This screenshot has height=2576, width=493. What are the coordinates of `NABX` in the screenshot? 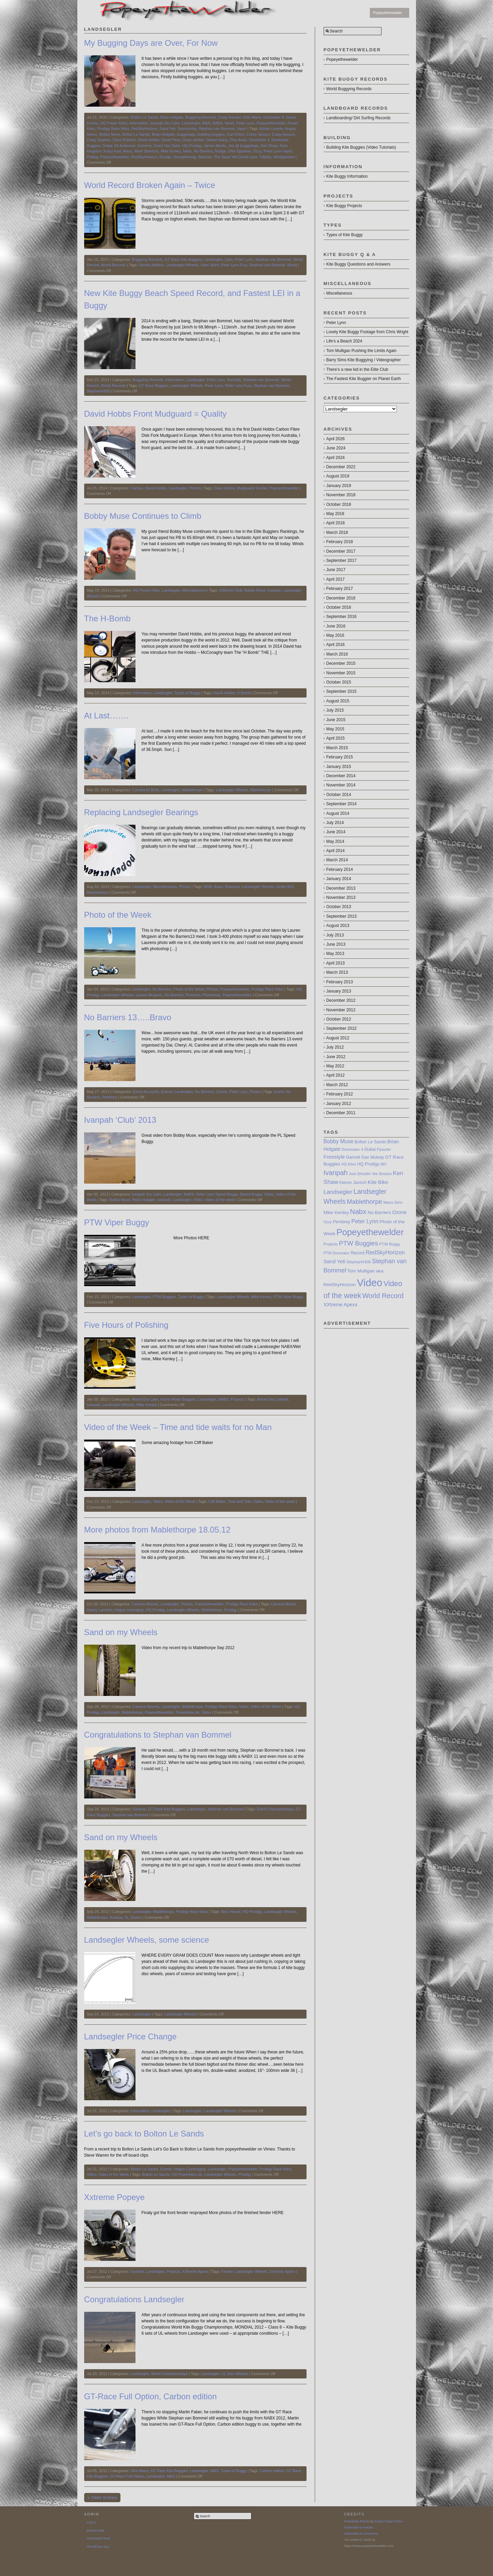 It's located at (217, 123).